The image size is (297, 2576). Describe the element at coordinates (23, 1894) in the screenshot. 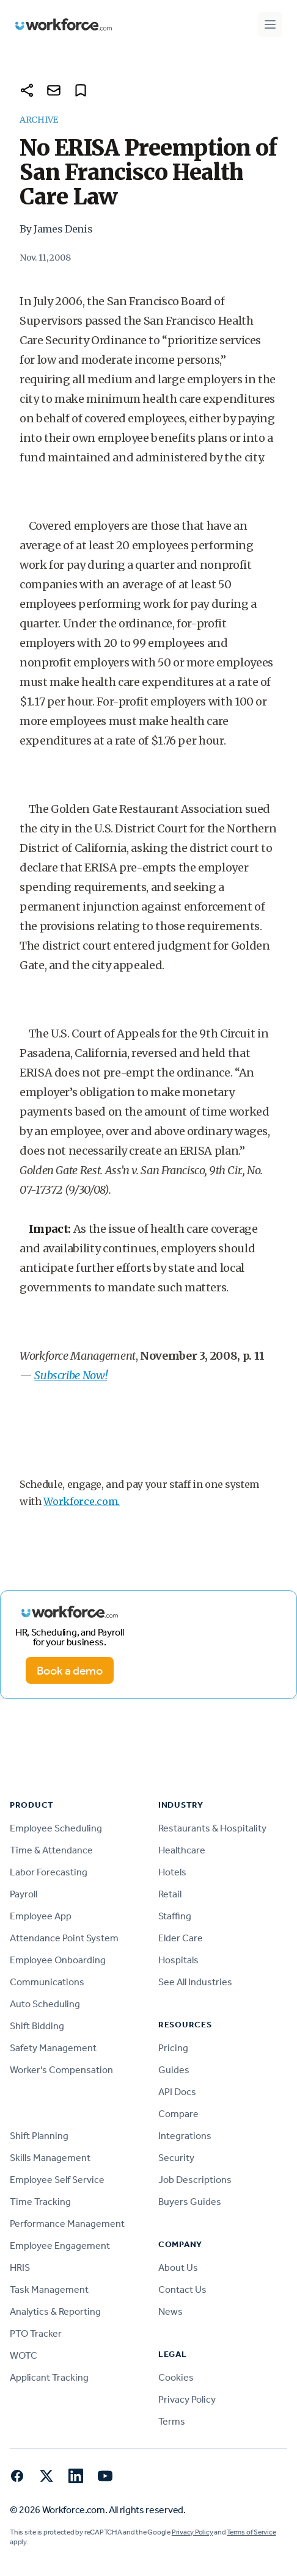

I see `Payroll` at that location.